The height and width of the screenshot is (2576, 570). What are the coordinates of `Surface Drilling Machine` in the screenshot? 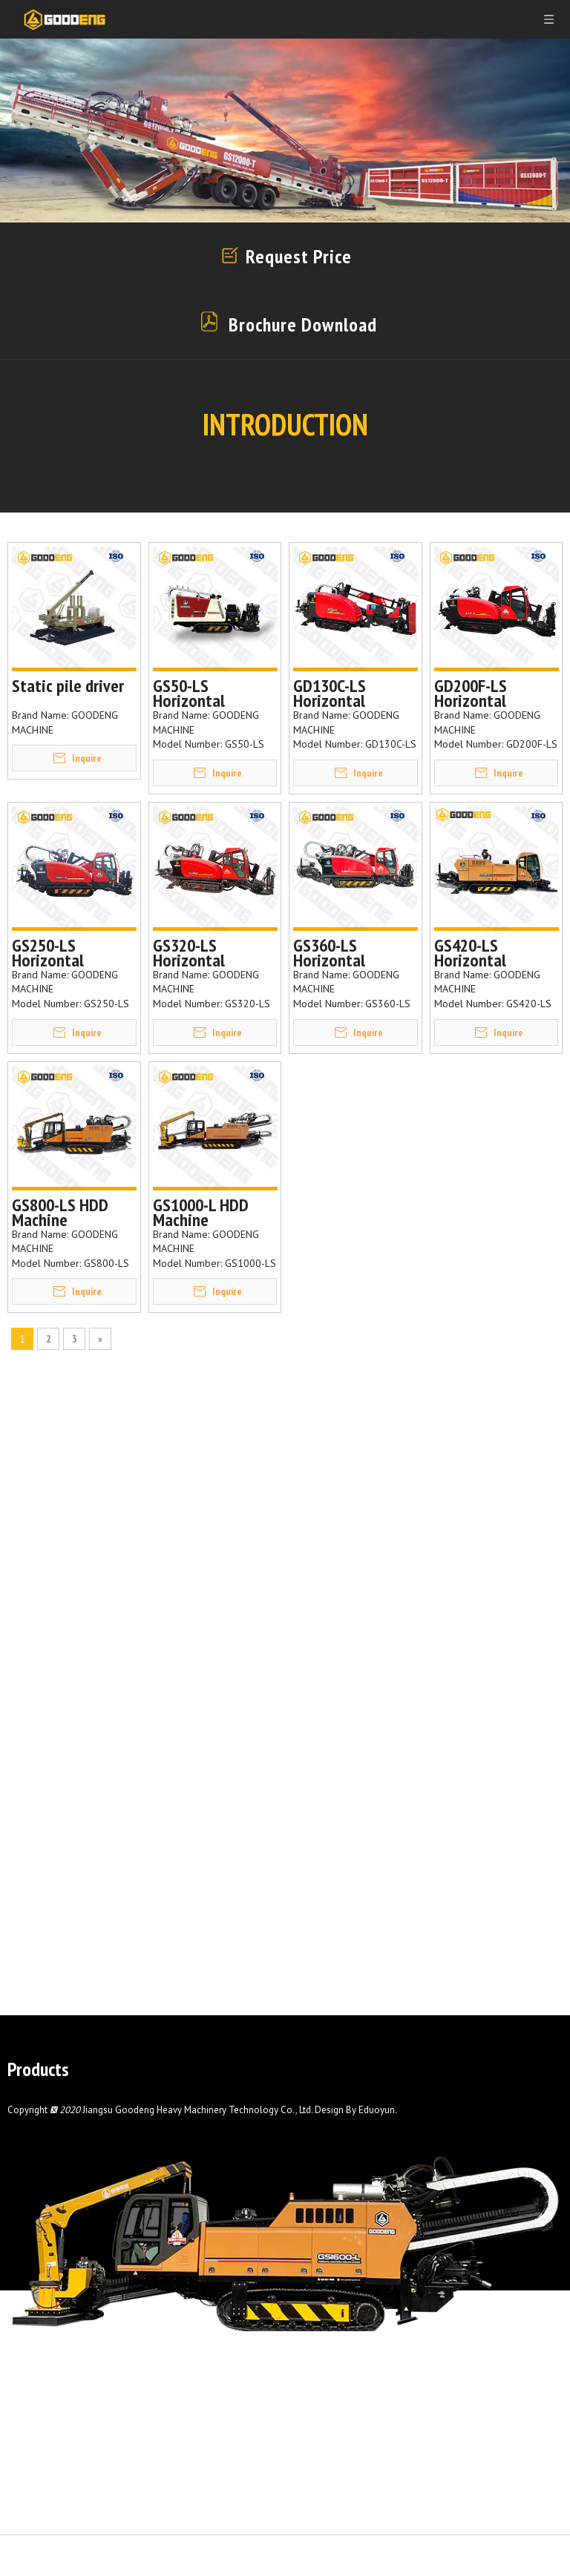 It's located at (73, 2205).